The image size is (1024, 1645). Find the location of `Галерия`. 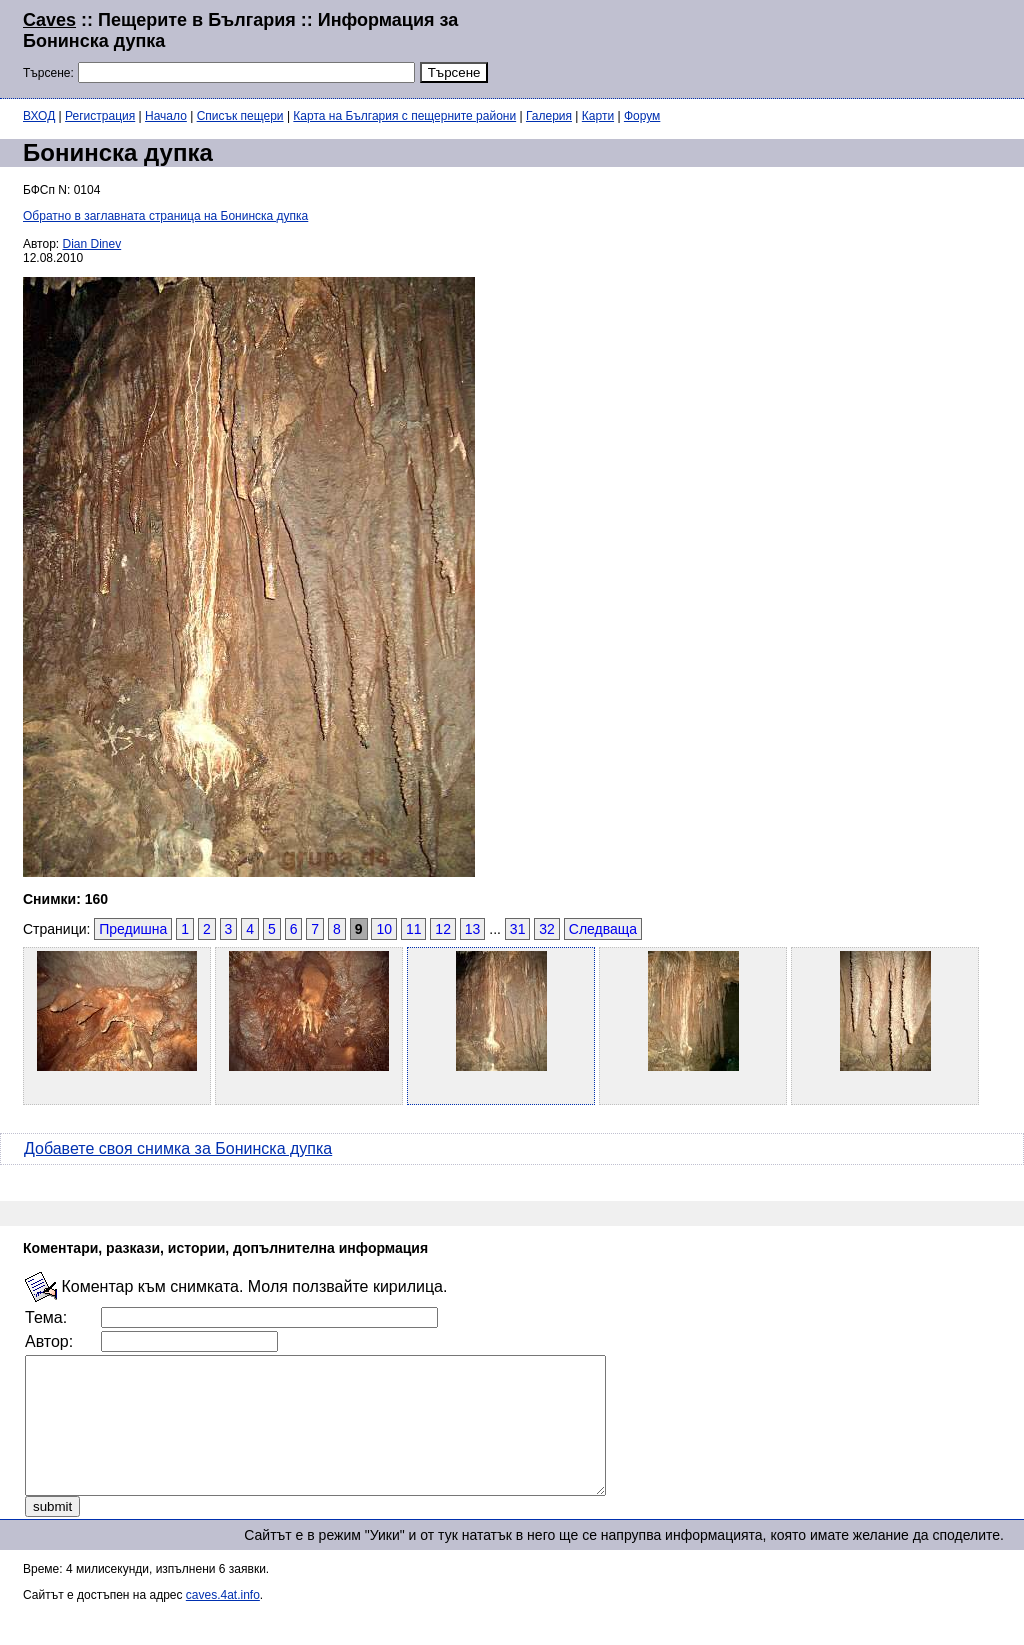

Галерия is located at coordinates (549, 116).